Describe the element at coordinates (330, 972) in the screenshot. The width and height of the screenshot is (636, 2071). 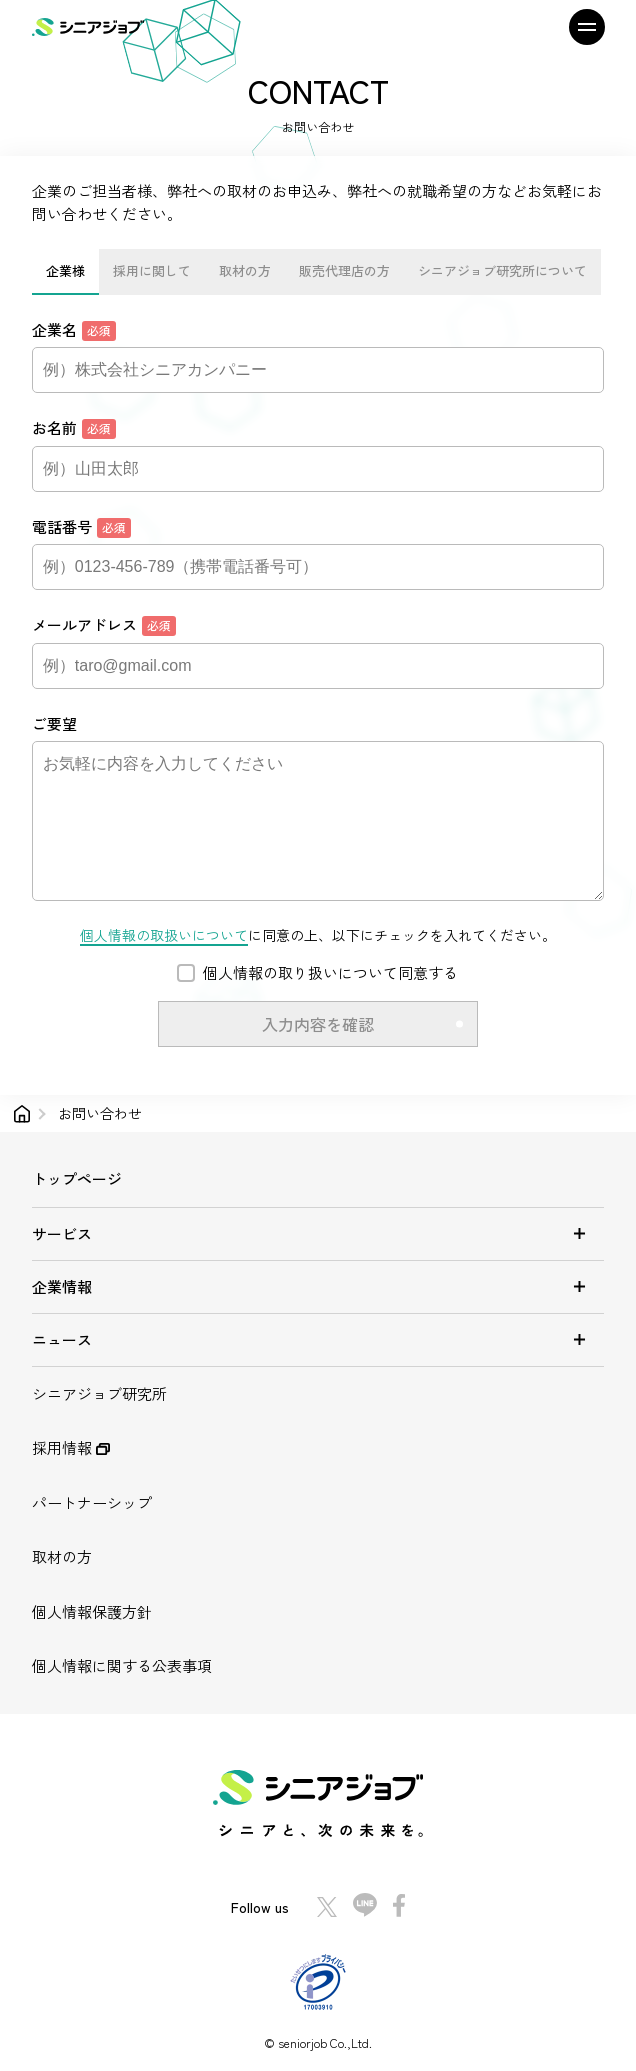
I see `個人情報の取り扱いについて同意する` at that location.